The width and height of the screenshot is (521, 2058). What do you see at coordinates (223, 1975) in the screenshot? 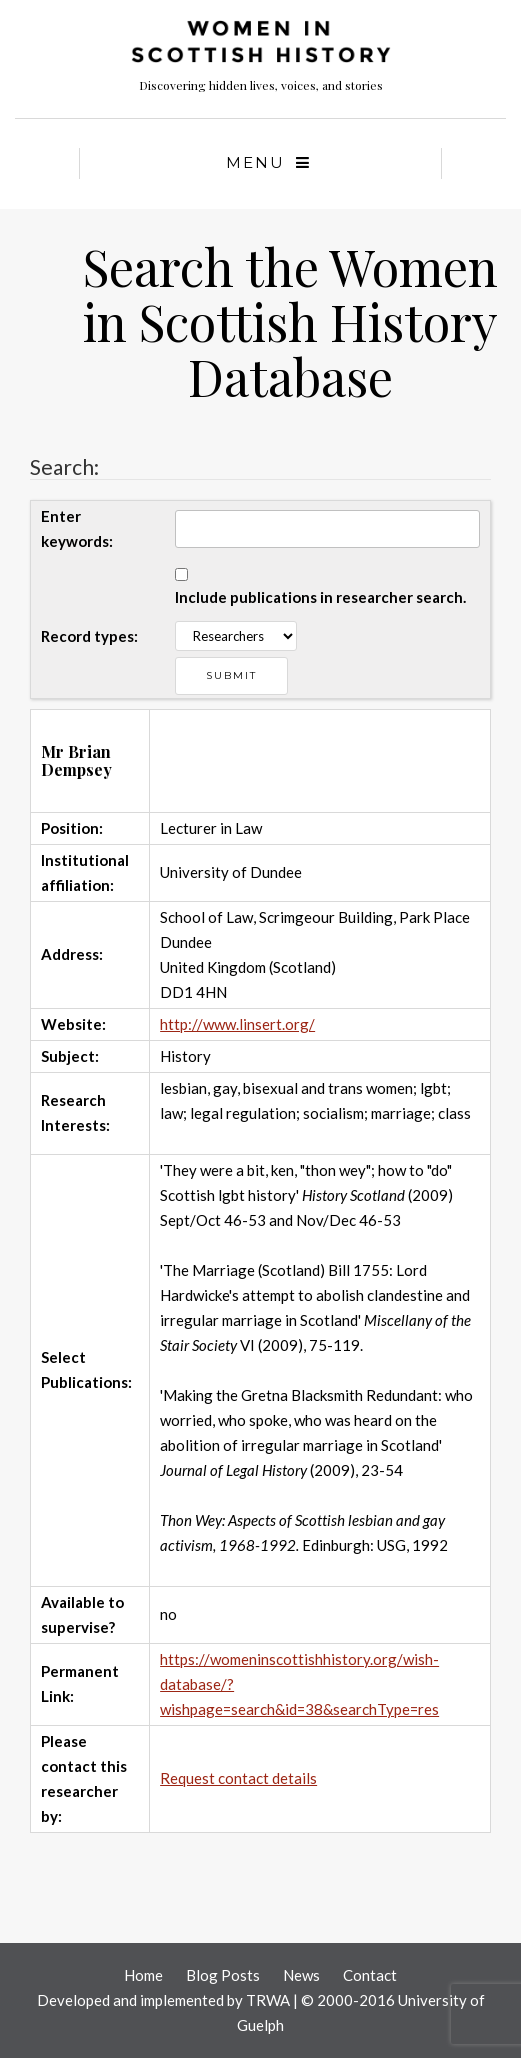
I see `Blog Posts` at bounding box center [223, 1975].